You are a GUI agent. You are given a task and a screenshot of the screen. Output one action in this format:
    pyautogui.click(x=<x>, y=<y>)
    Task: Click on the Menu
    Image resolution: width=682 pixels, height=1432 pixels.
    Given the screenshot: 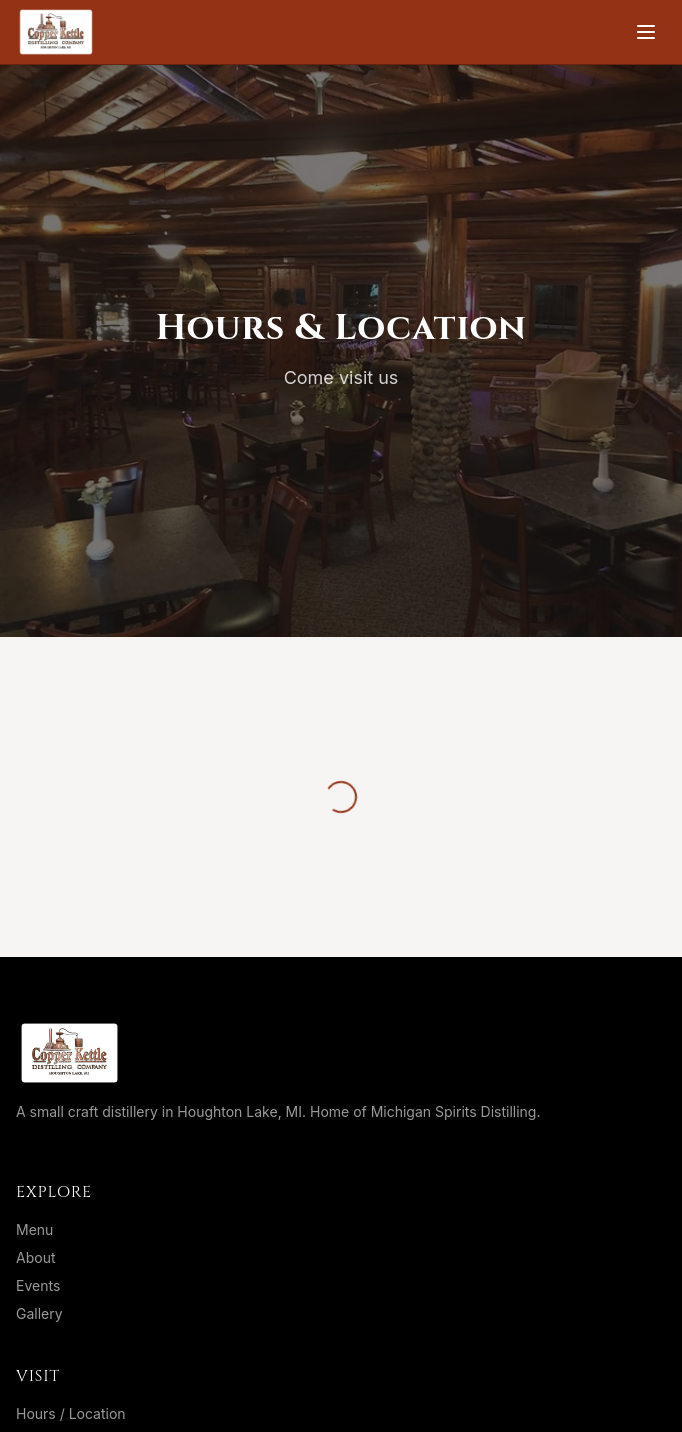 What is the action you would take?
    pyautogui.click(x=34, y=1229)
    